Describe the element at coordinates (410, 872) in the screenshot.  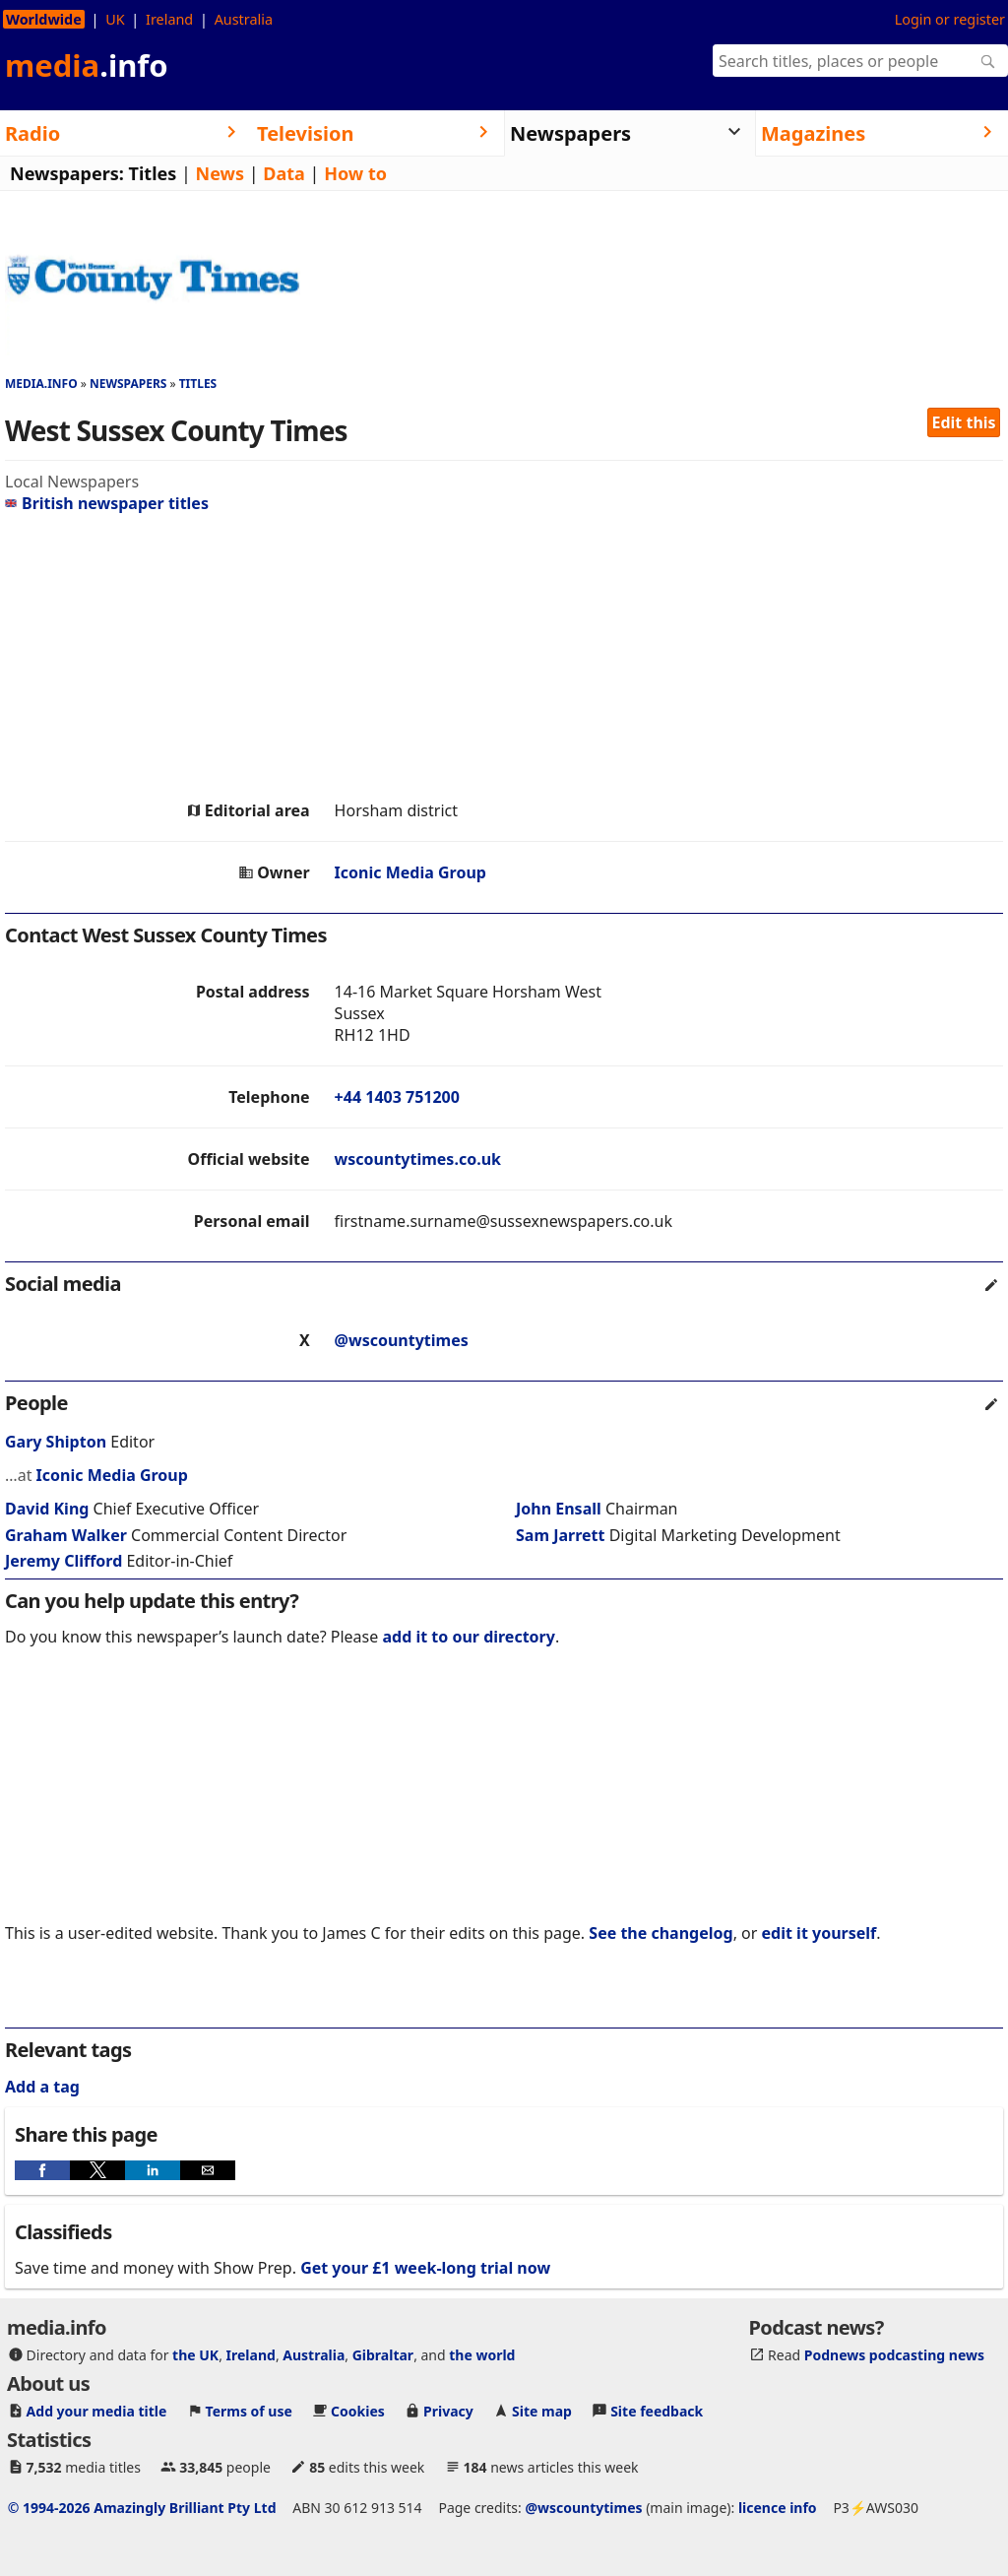
I see `Iconic Media Group` at that location.